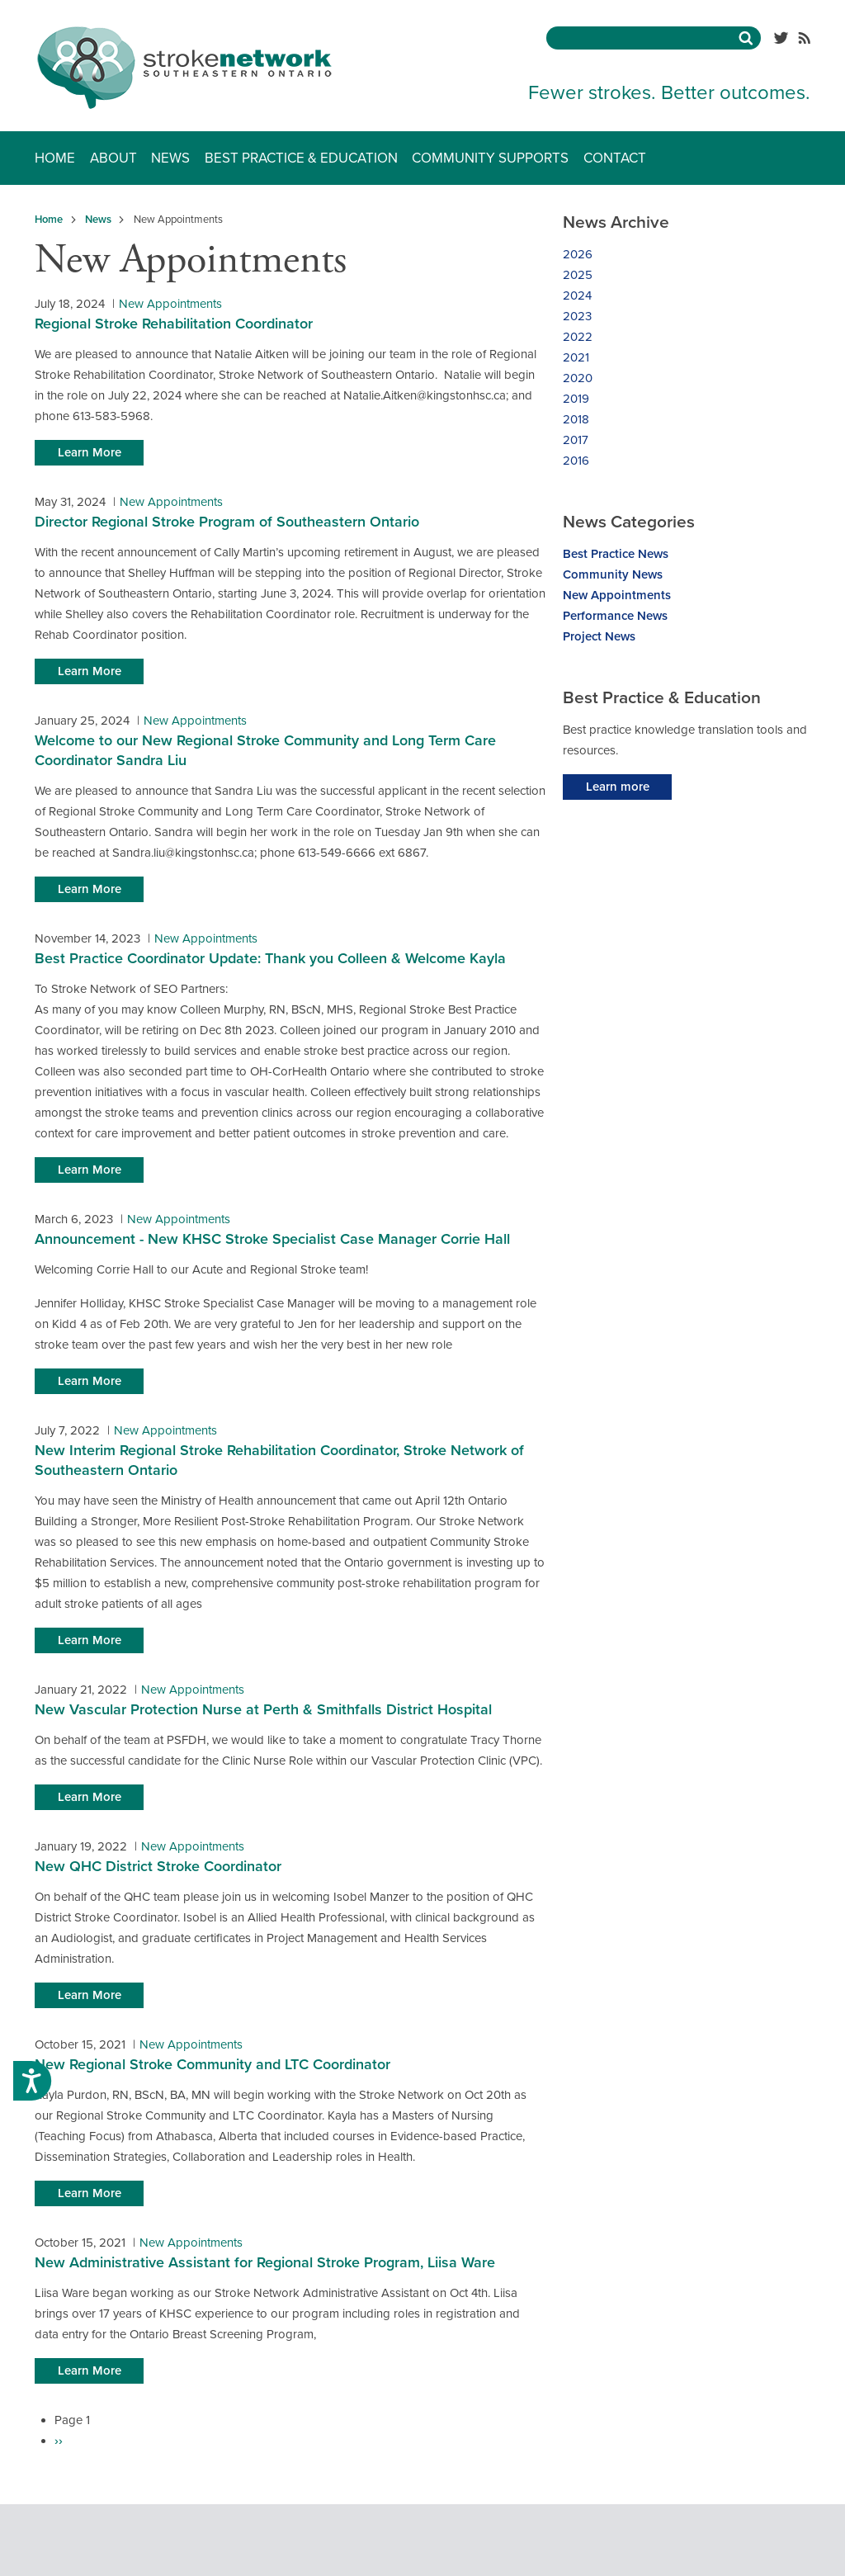 Image resolution: width=845 pixels, height=2576 pixels. What do you see at coordinates (212, 2064) in the screenshot?
I see `New Regional Stroke Community and LTC Coordinator` at bounding box center [212, 2064].